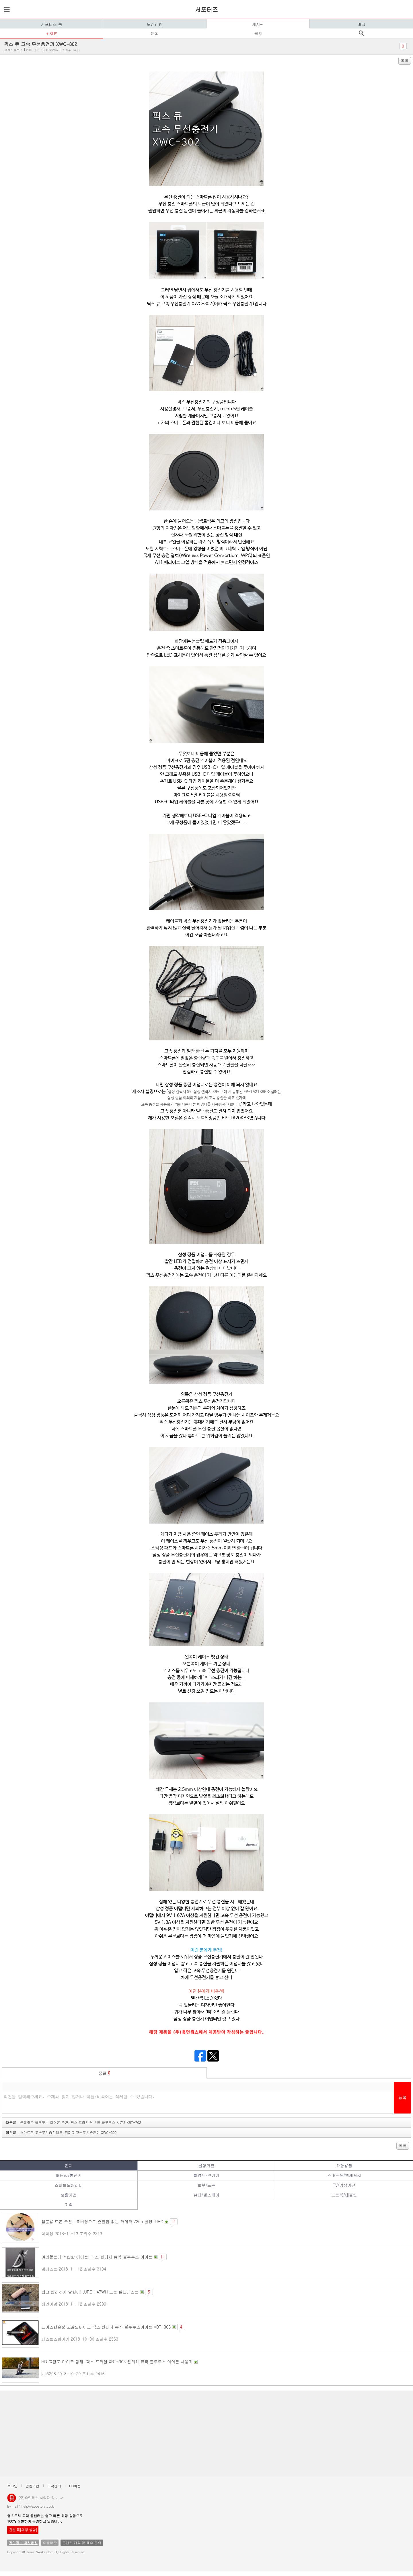 This screenshot has width=413, height=2576. I want to click on 로봇/드론, so click(206, 2185).